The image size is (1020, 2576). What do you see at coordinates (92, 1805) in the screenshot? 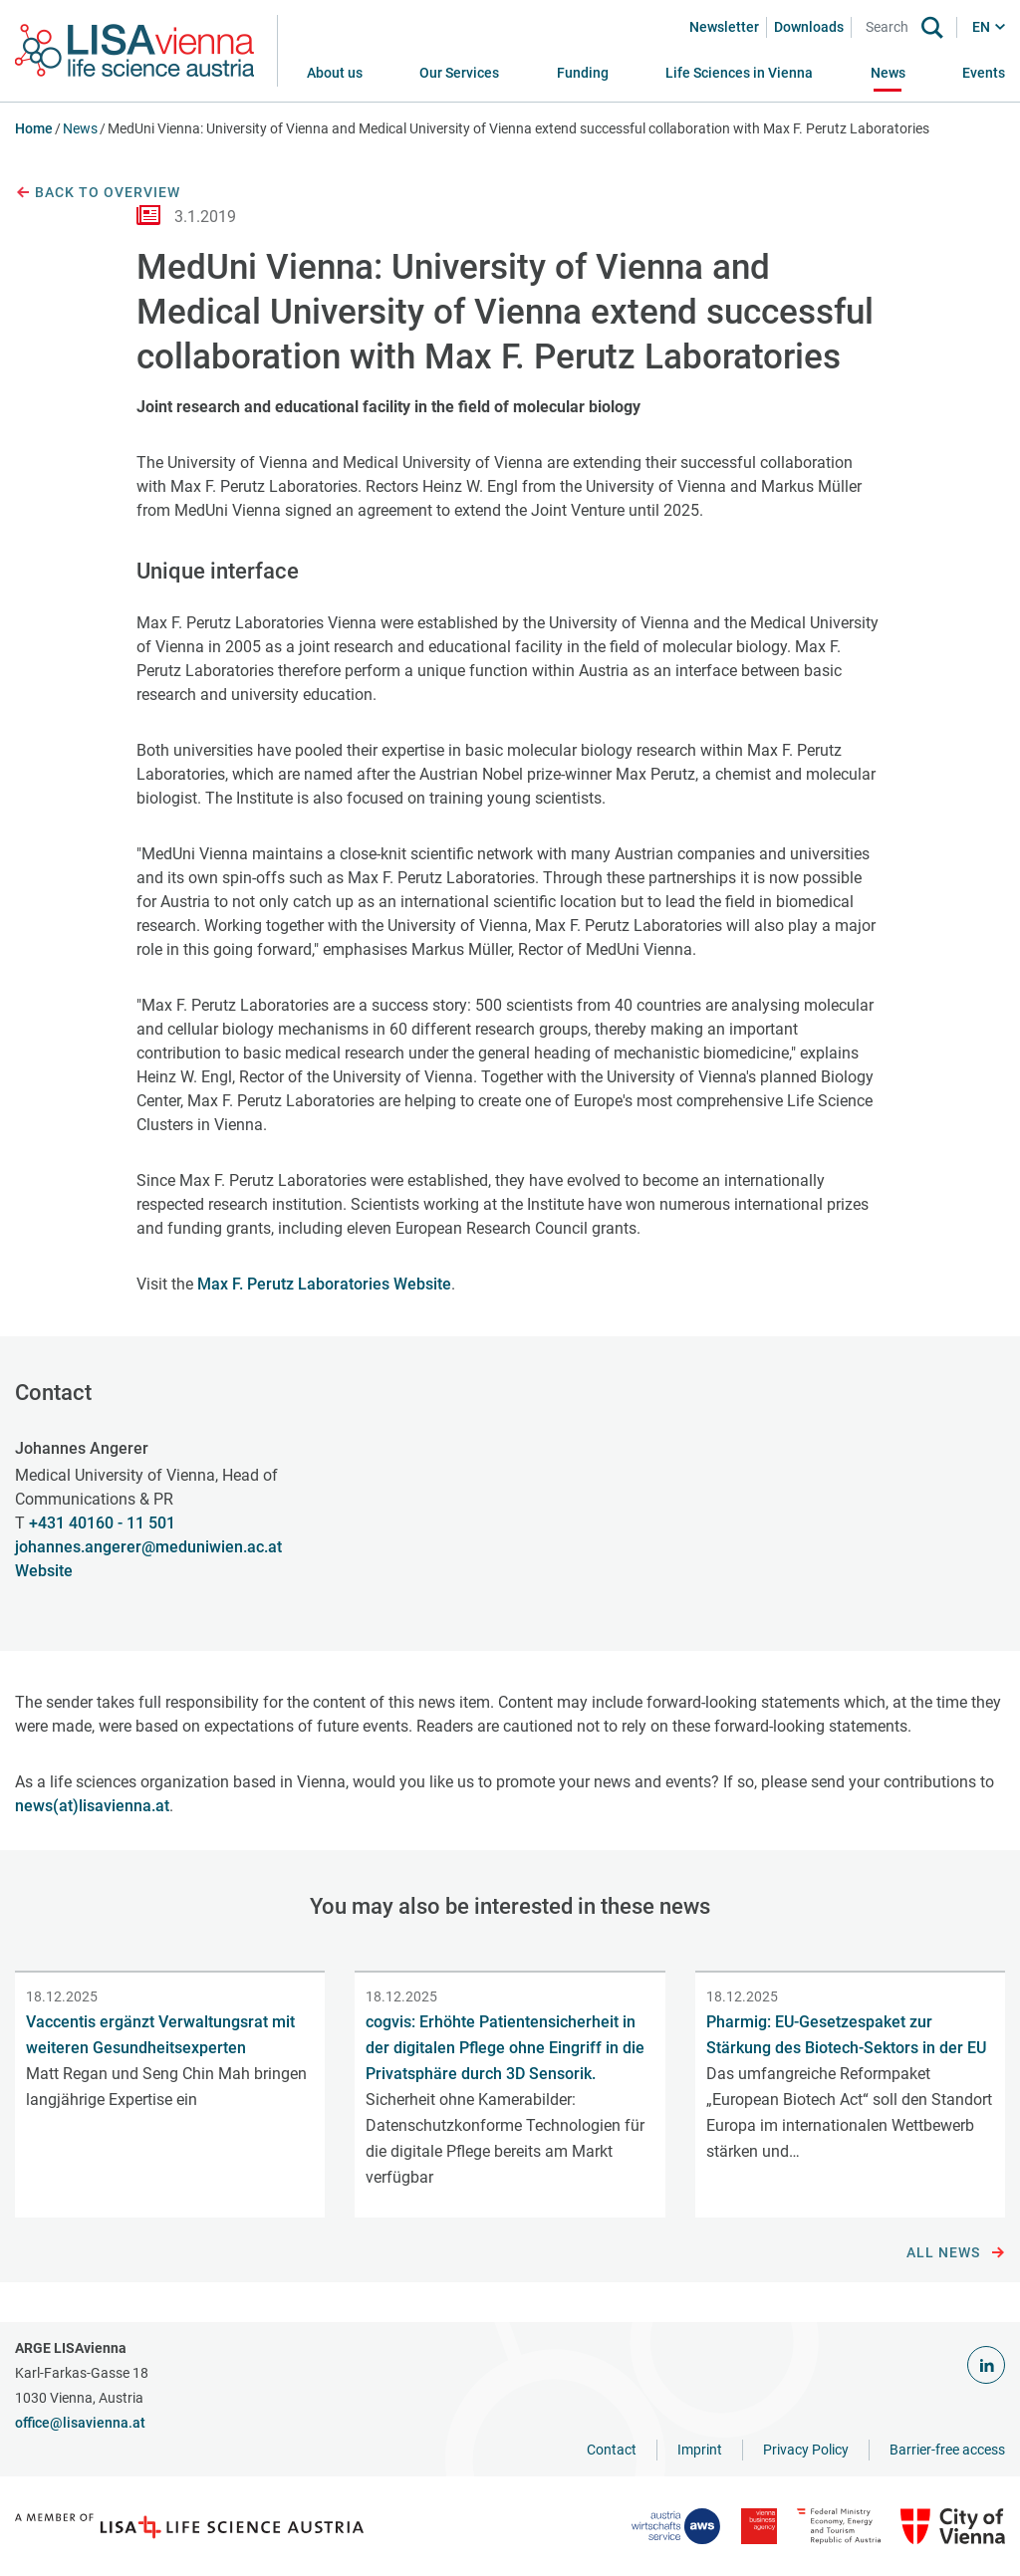
I see `news(at)lisavienna.at` at bounding box center [92, 1805].